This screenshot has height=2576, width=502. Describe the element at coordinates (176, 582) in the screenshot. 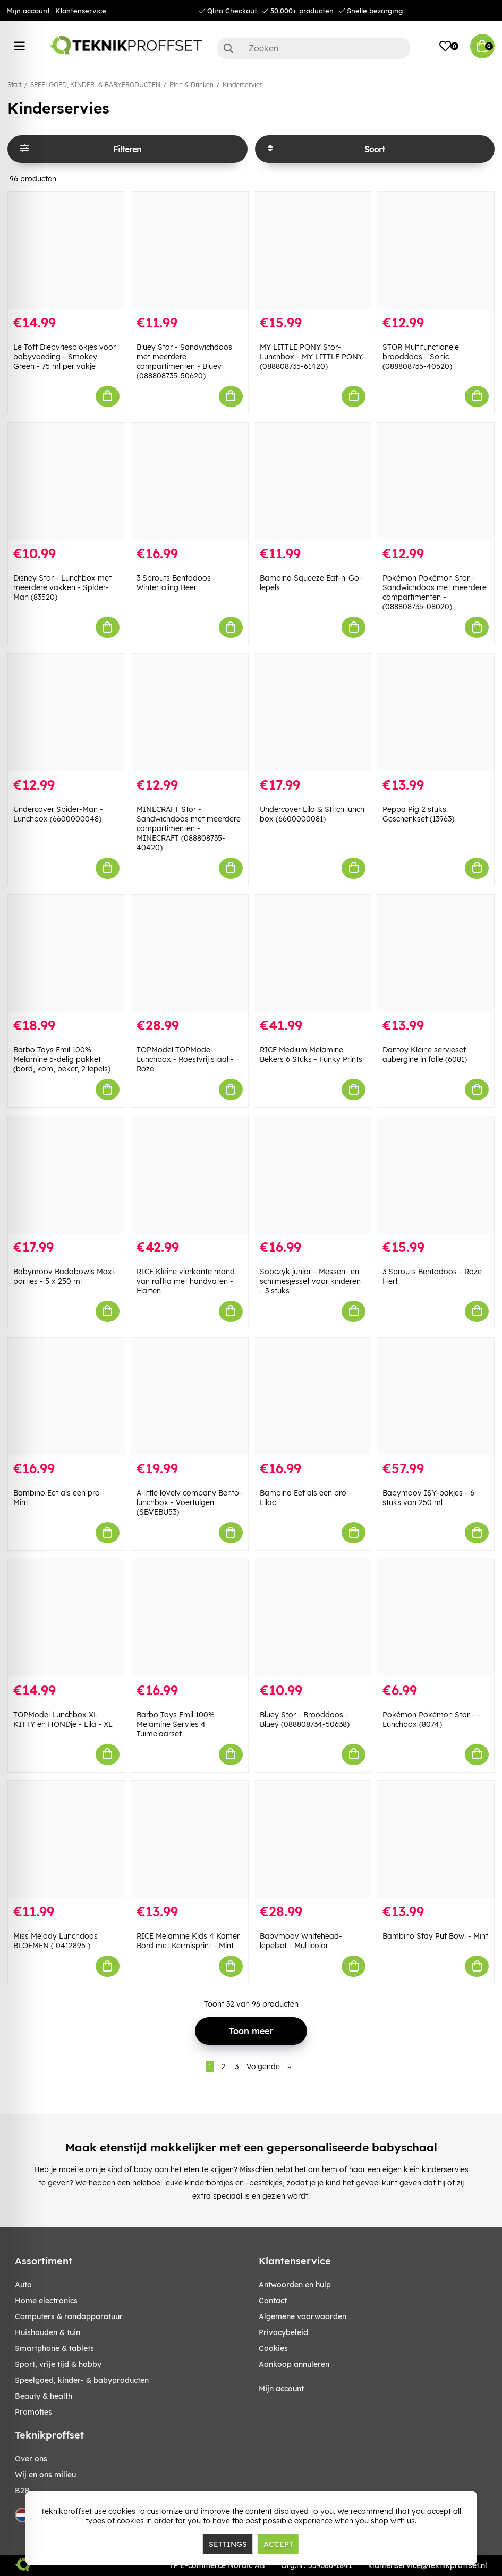

I see `3 Sprouts Bentodoos - Wintertaling Beer` at that location.